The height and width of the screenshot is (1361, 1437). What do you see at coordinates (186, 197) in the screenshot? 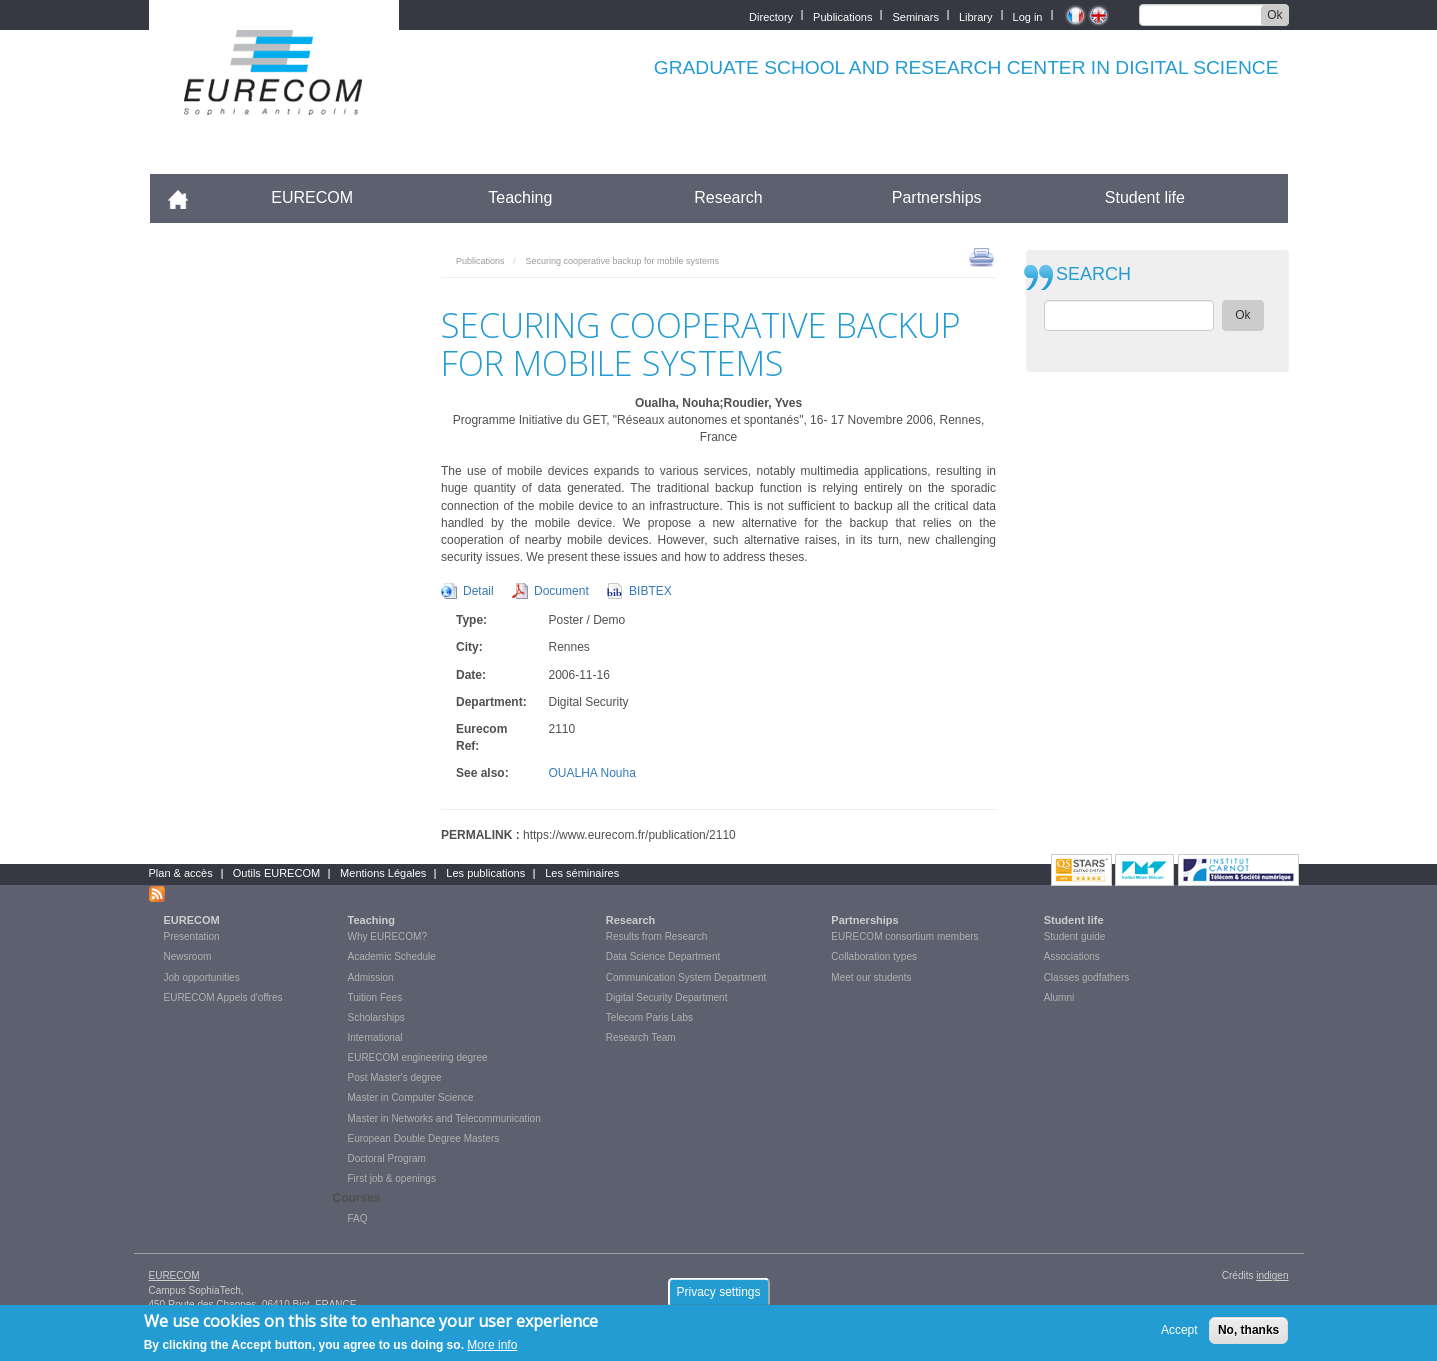
I see `Accueil` at bounding box center [186, 197].